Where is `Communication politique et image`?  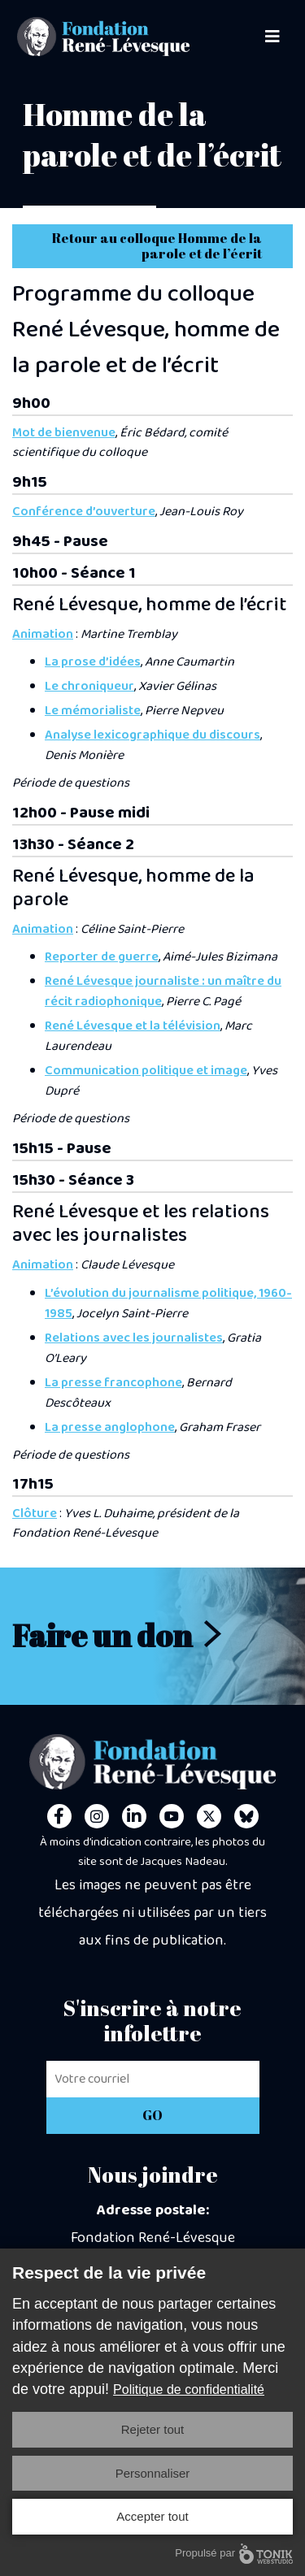 Communication politique et image is located at coordinates (146, 1070).